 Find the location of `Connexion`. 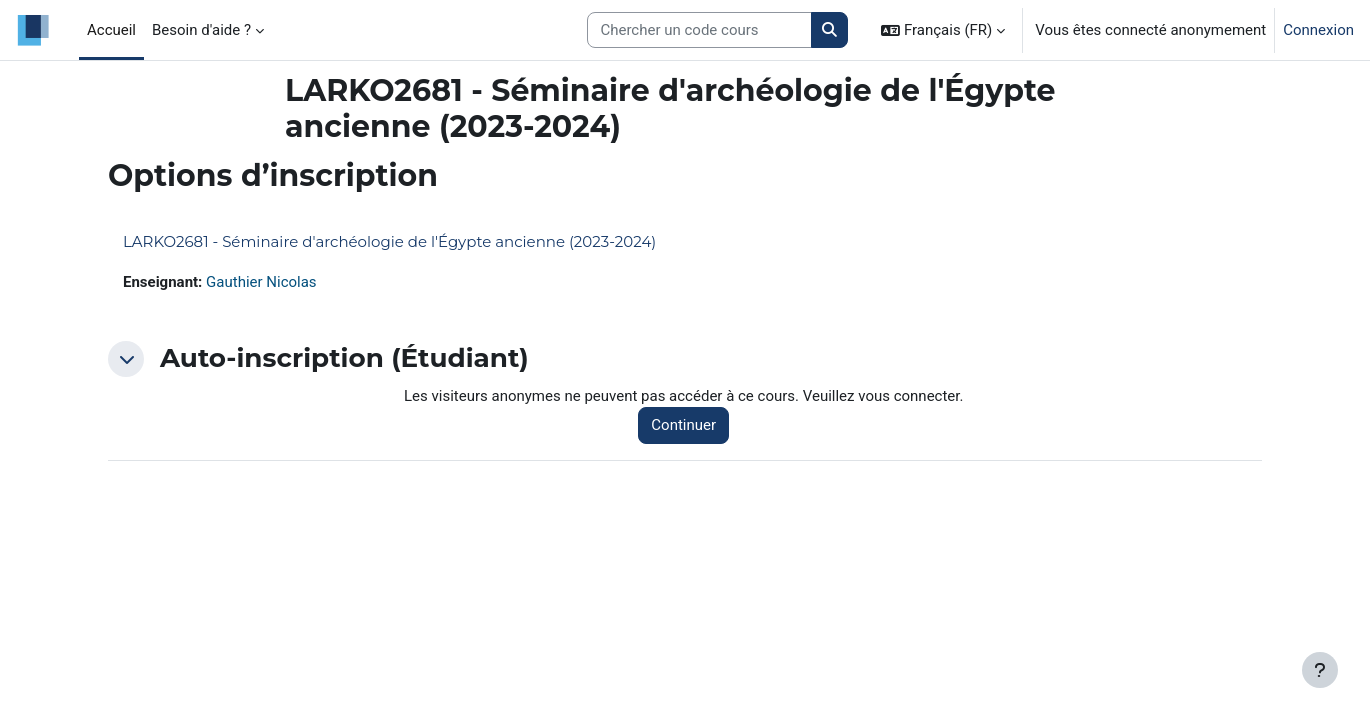

Connexion is located at coordinates (1318, 30).